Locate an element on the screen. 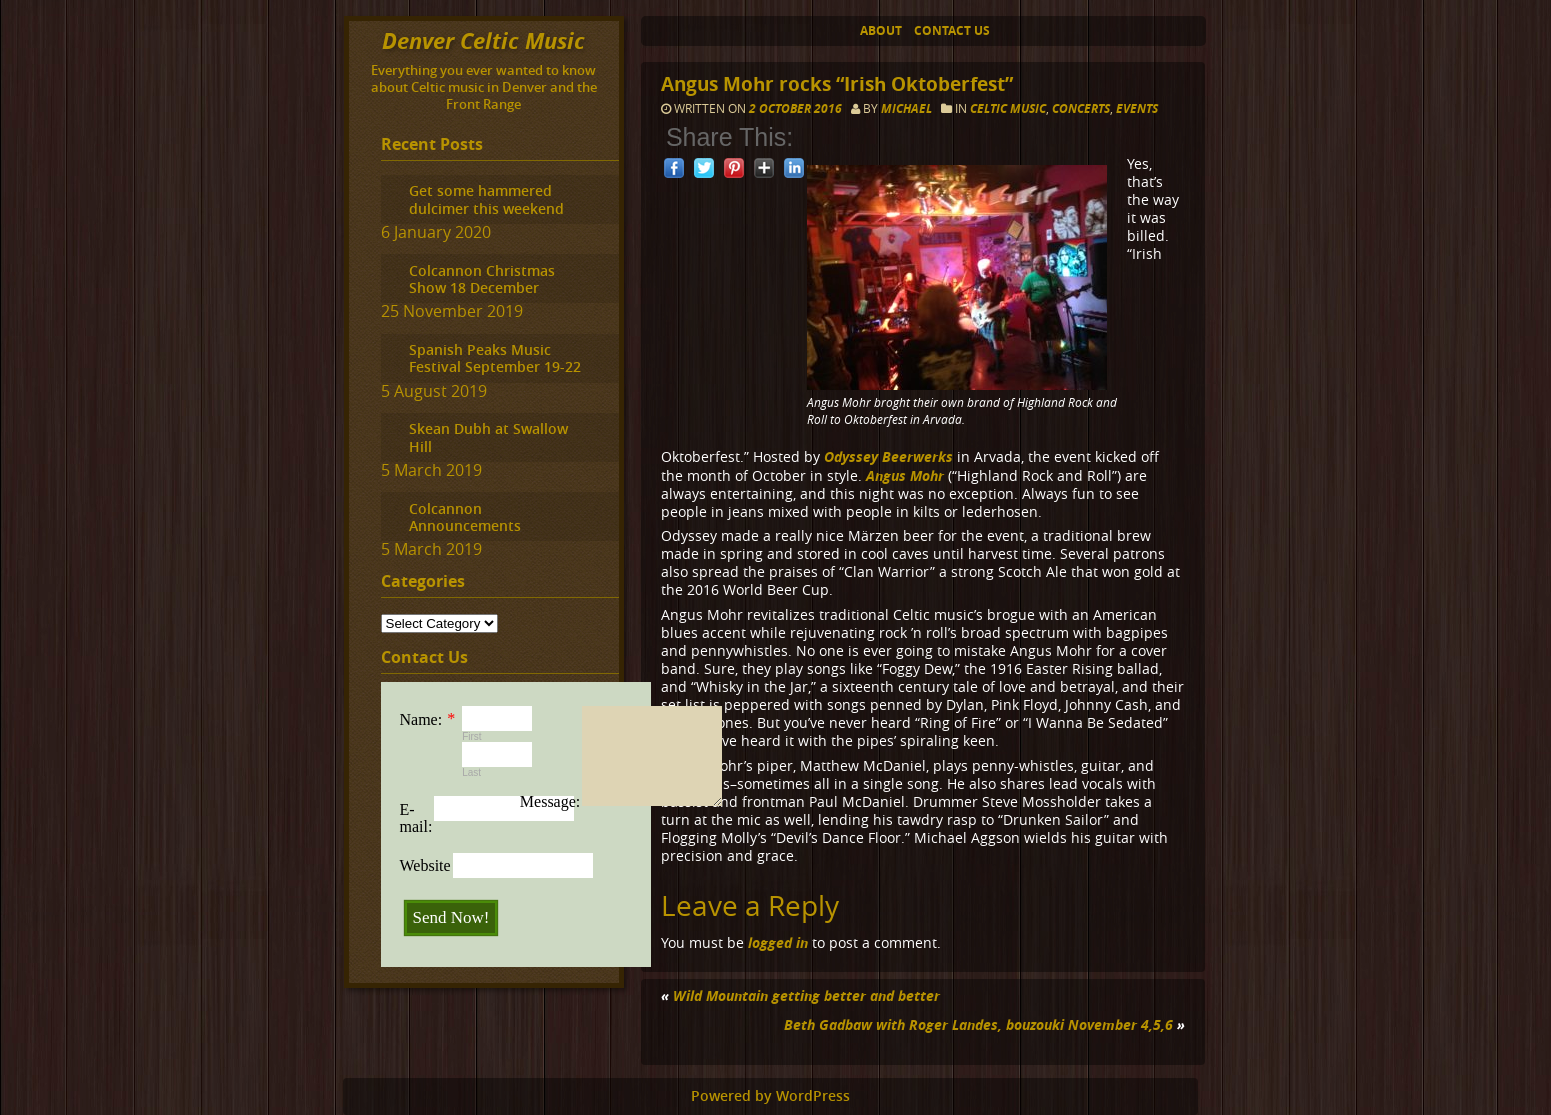  Last is located at coordinates (471, 772).